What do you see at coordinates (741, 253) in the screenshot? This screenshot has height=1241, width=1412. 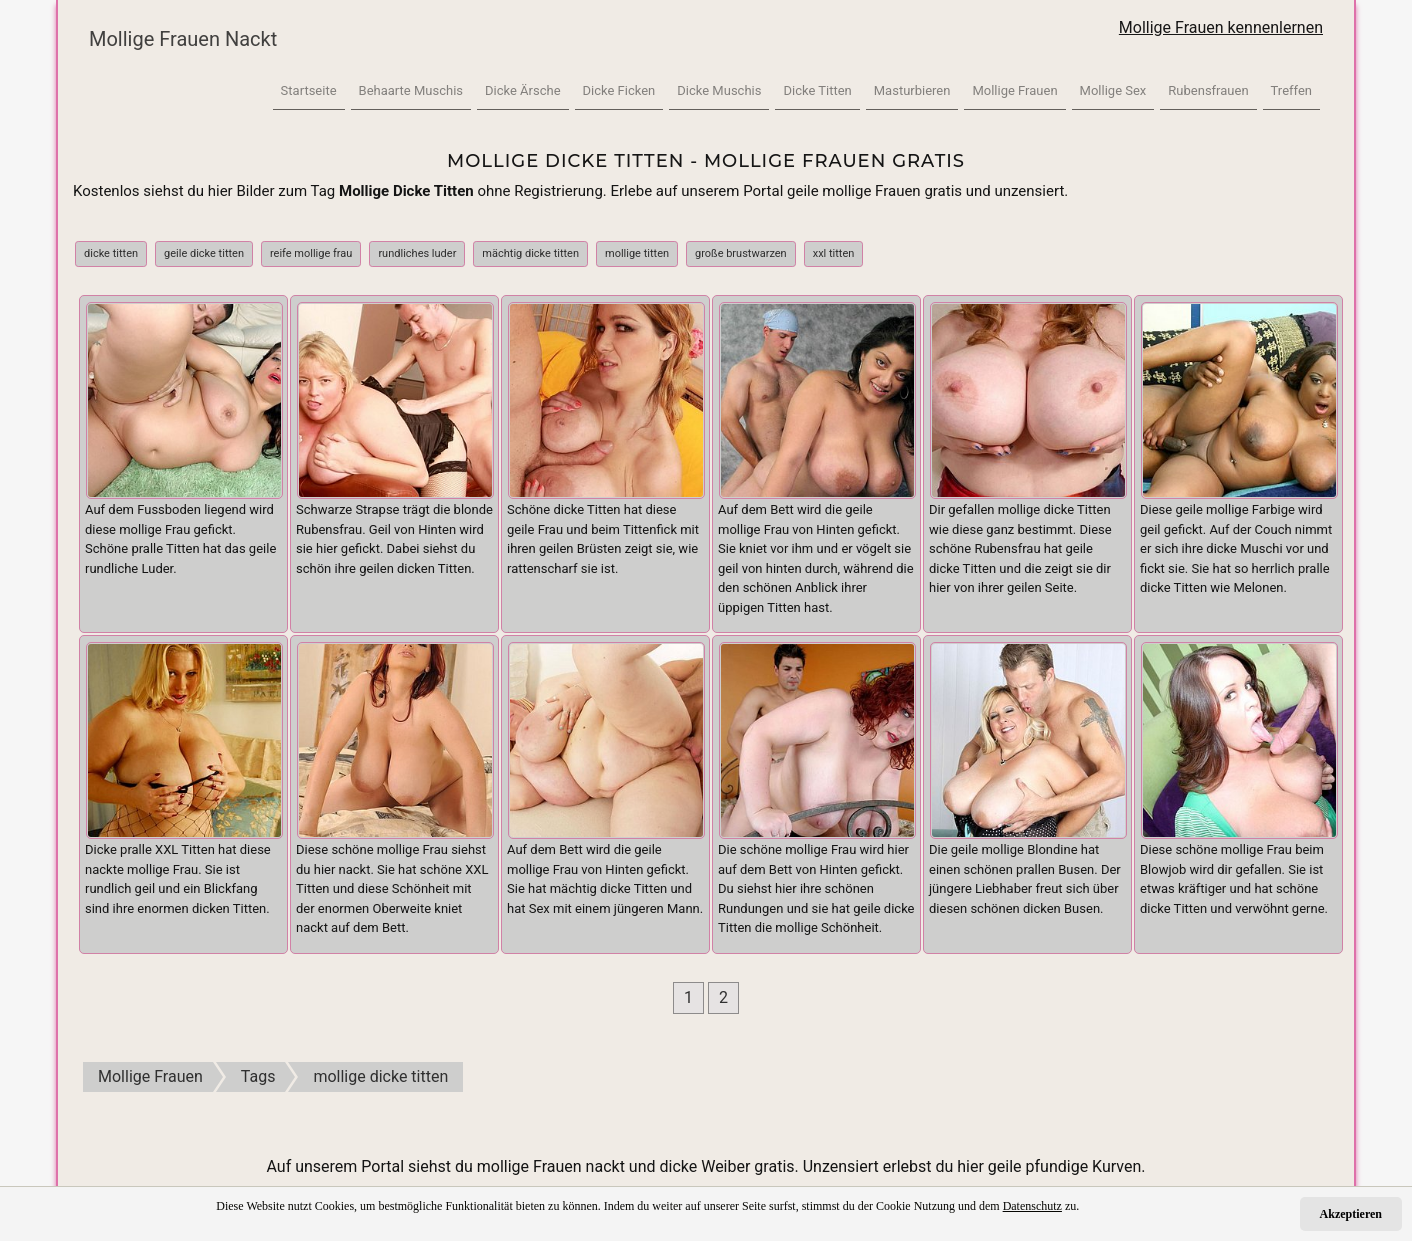 I see `große brustwarzen` at bounding box center [741, 253].